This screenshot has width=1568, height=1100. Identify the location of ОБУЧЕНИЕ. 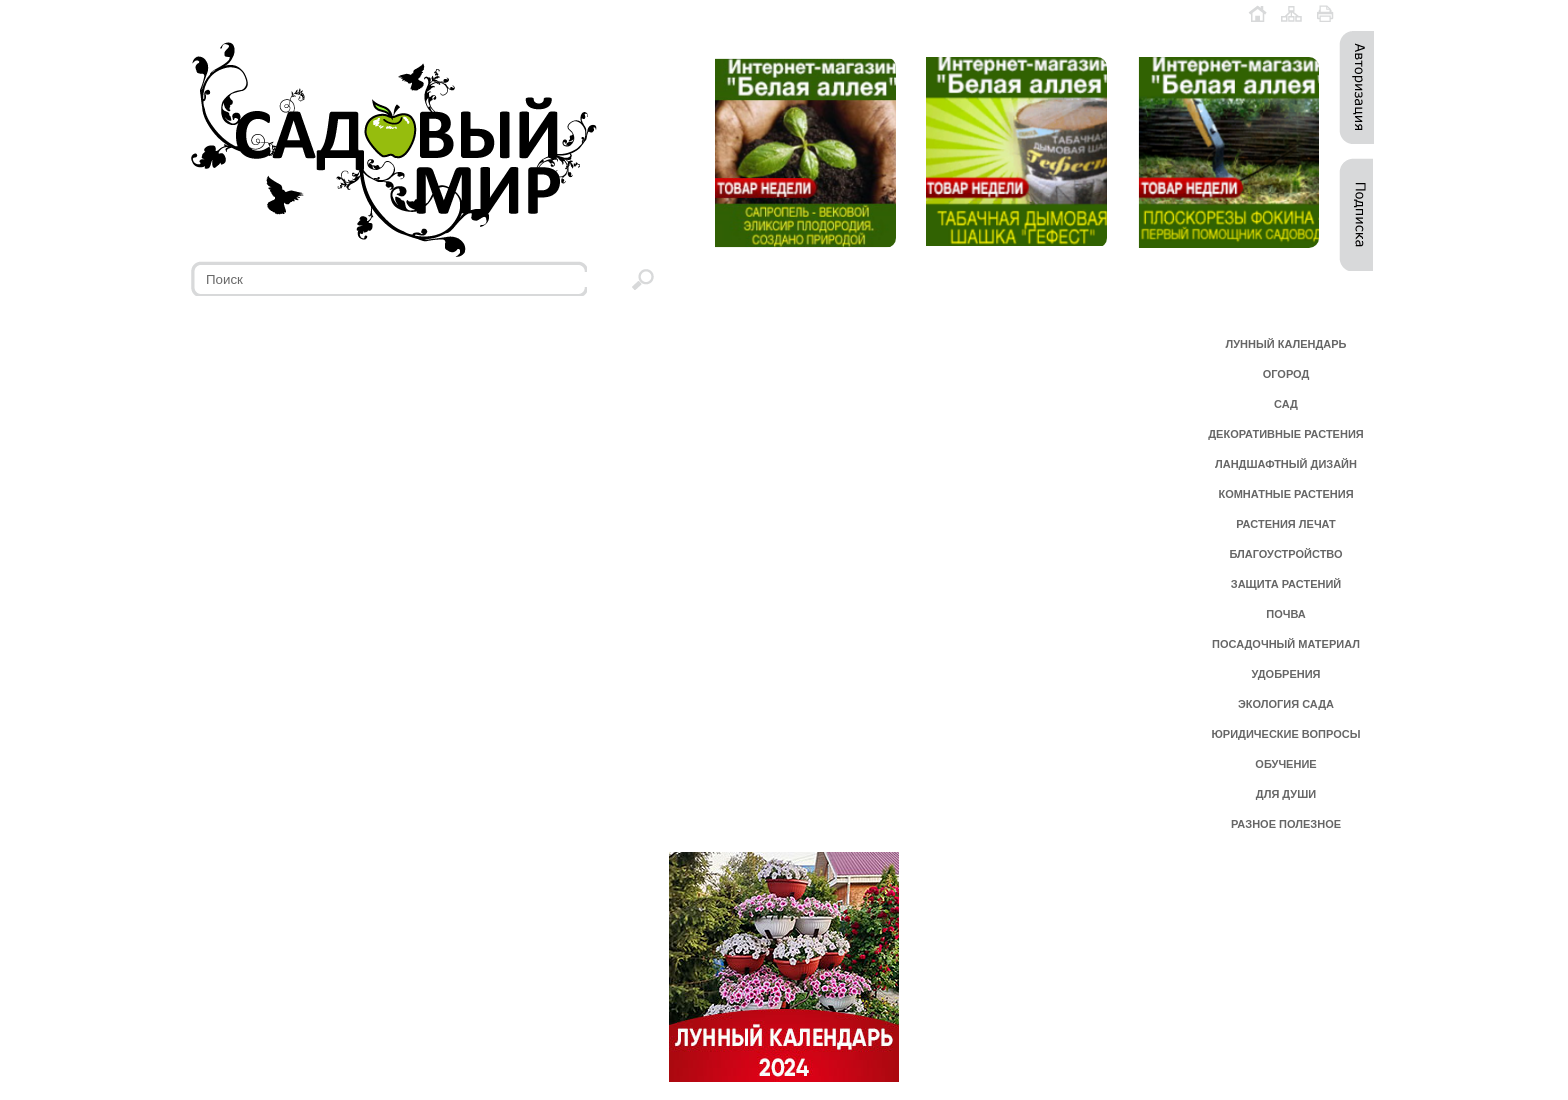
(1285, 764).